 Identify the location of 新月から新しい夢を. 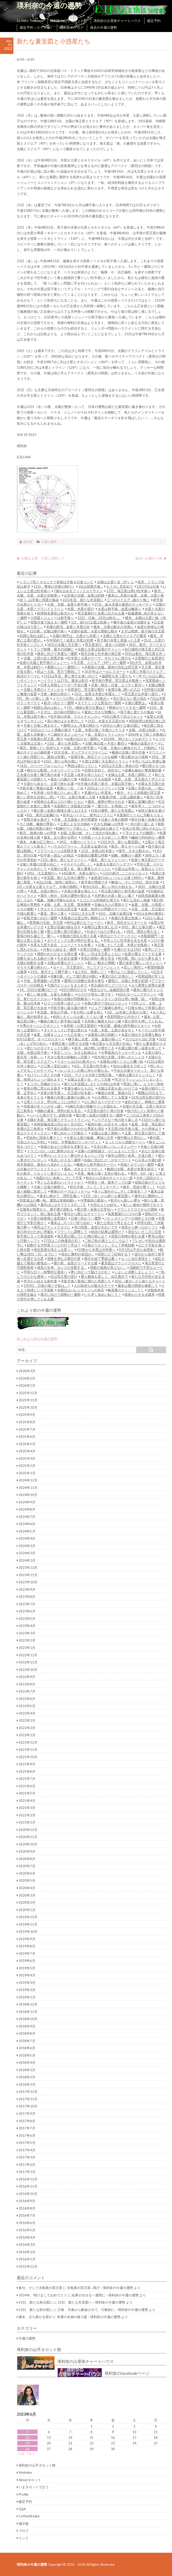
(125, 1200).